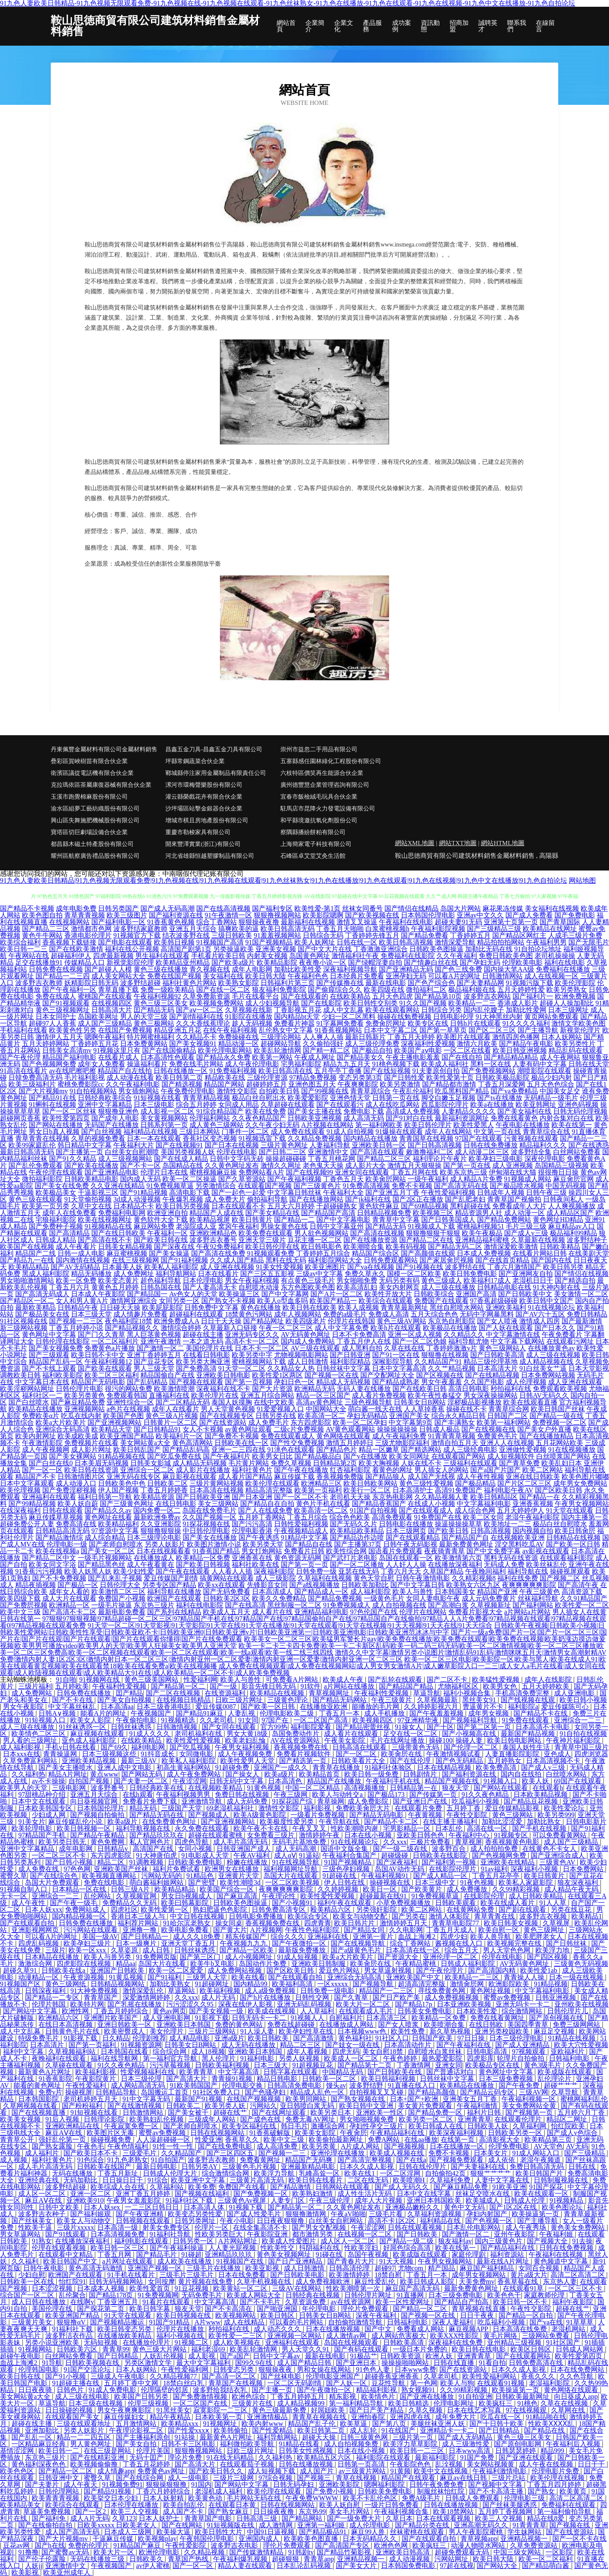 The image size is (609, 2576). Describe the element at coordinates (118, 2247) in the screenshot. I see `欧美日韩一区三区` at that location.